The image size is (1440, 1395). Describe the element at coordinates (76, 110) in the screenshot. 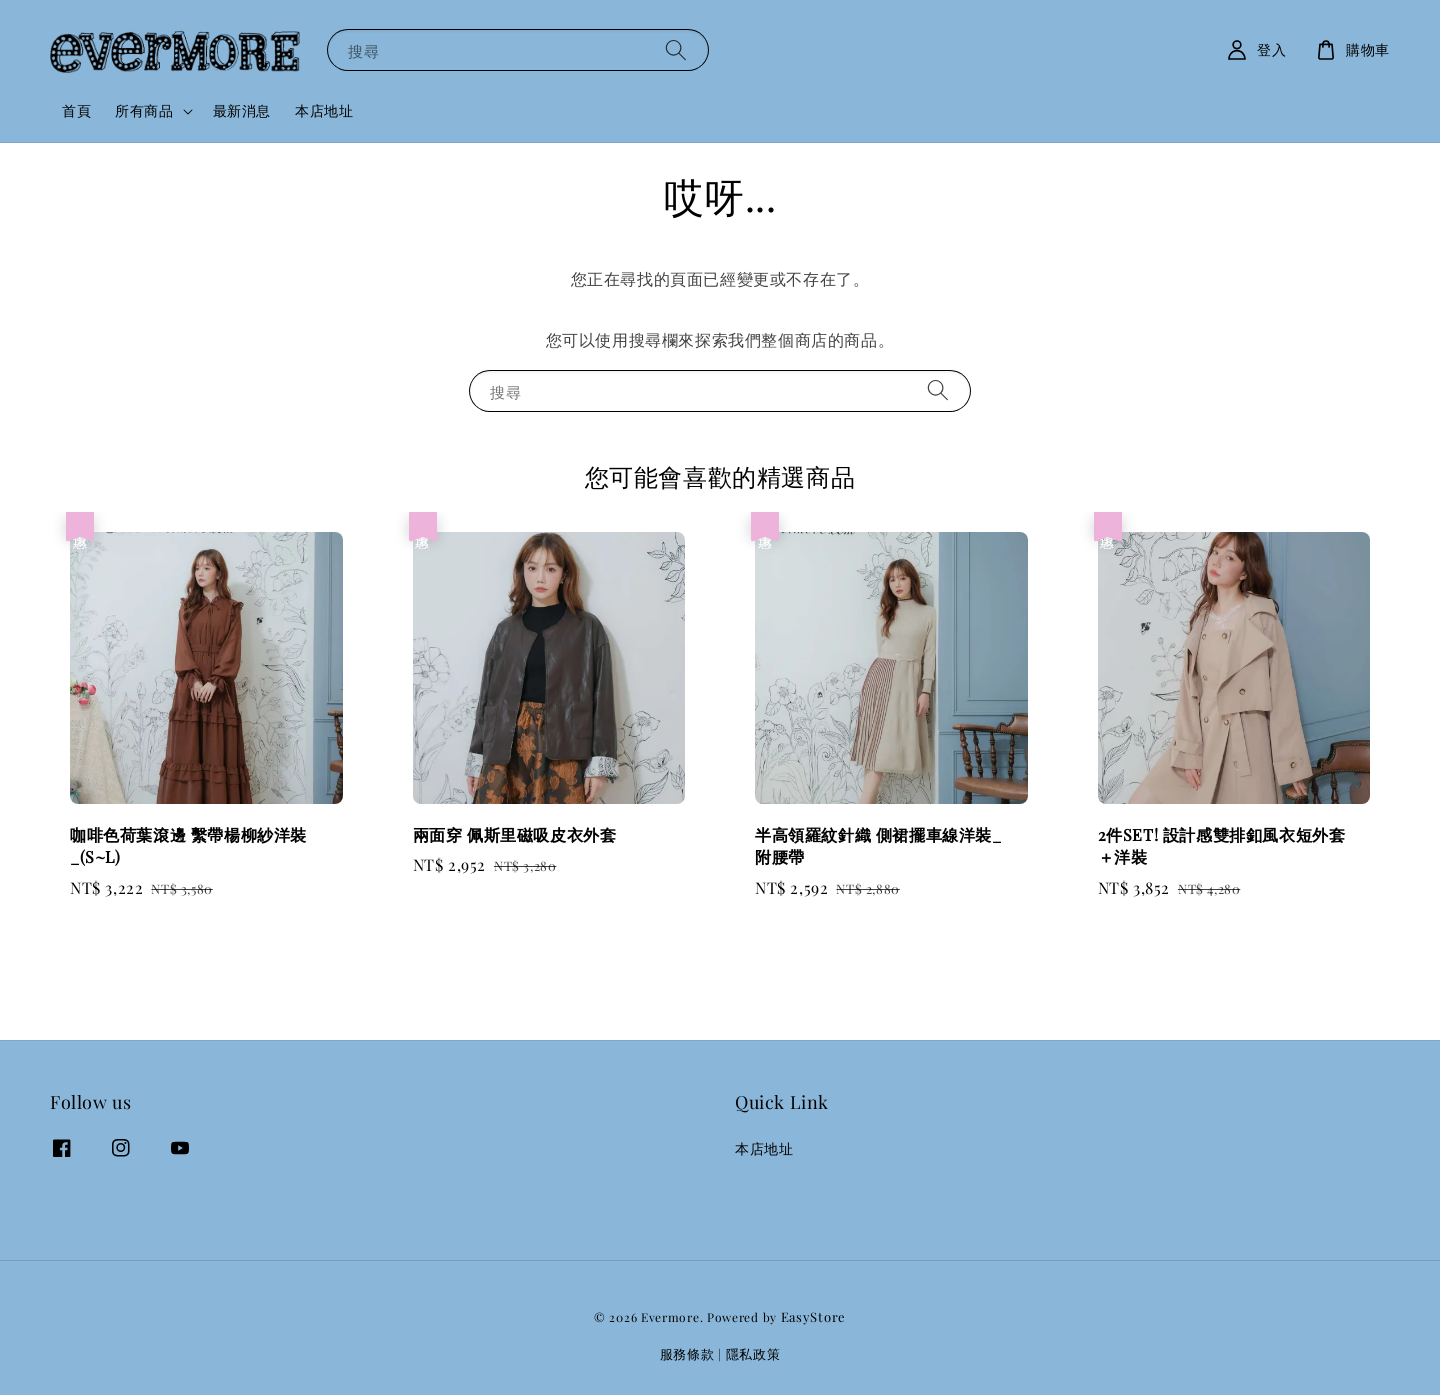

I see `首頁` at that location.